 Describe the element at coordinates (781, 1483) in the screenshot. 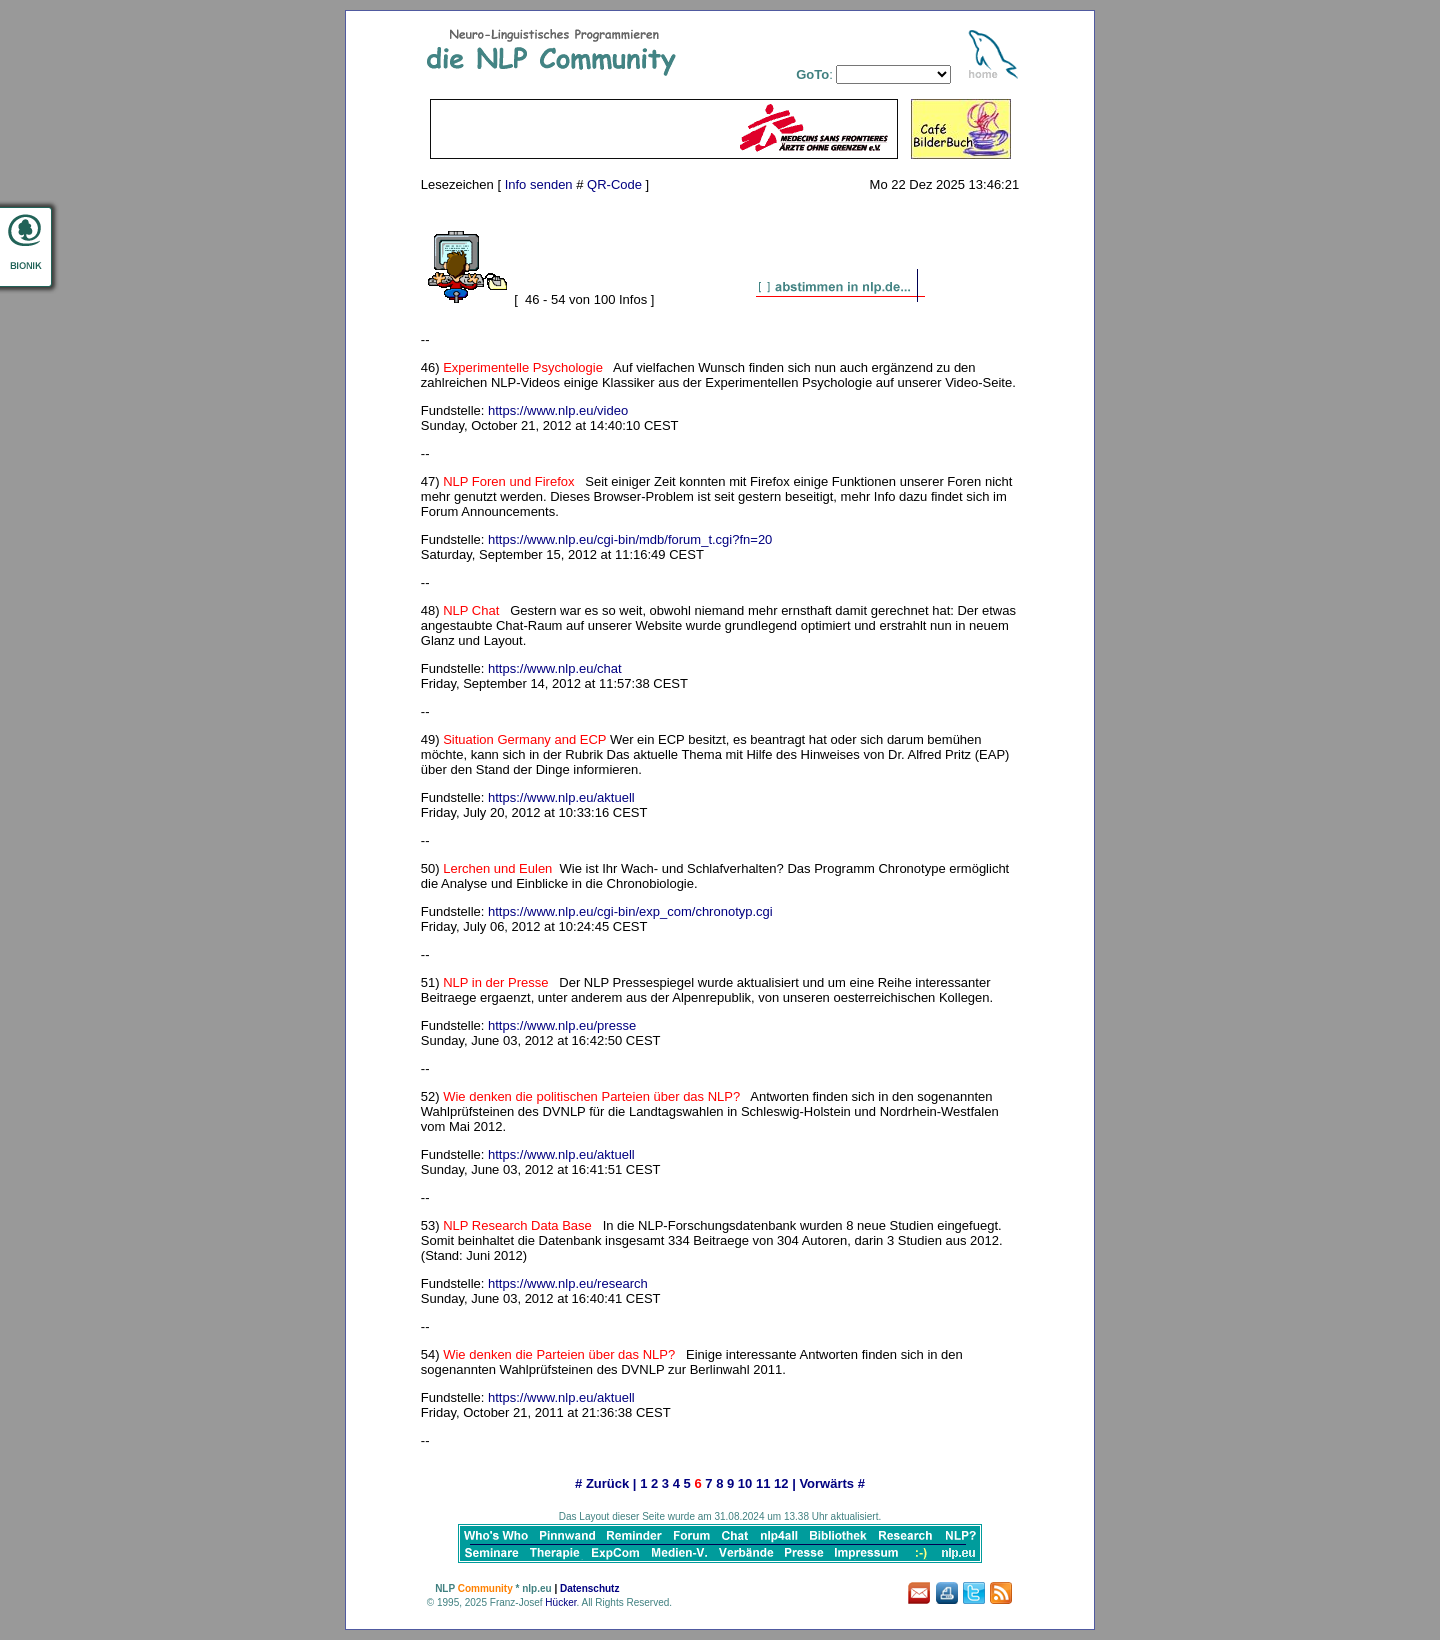

I see `12` at that location.